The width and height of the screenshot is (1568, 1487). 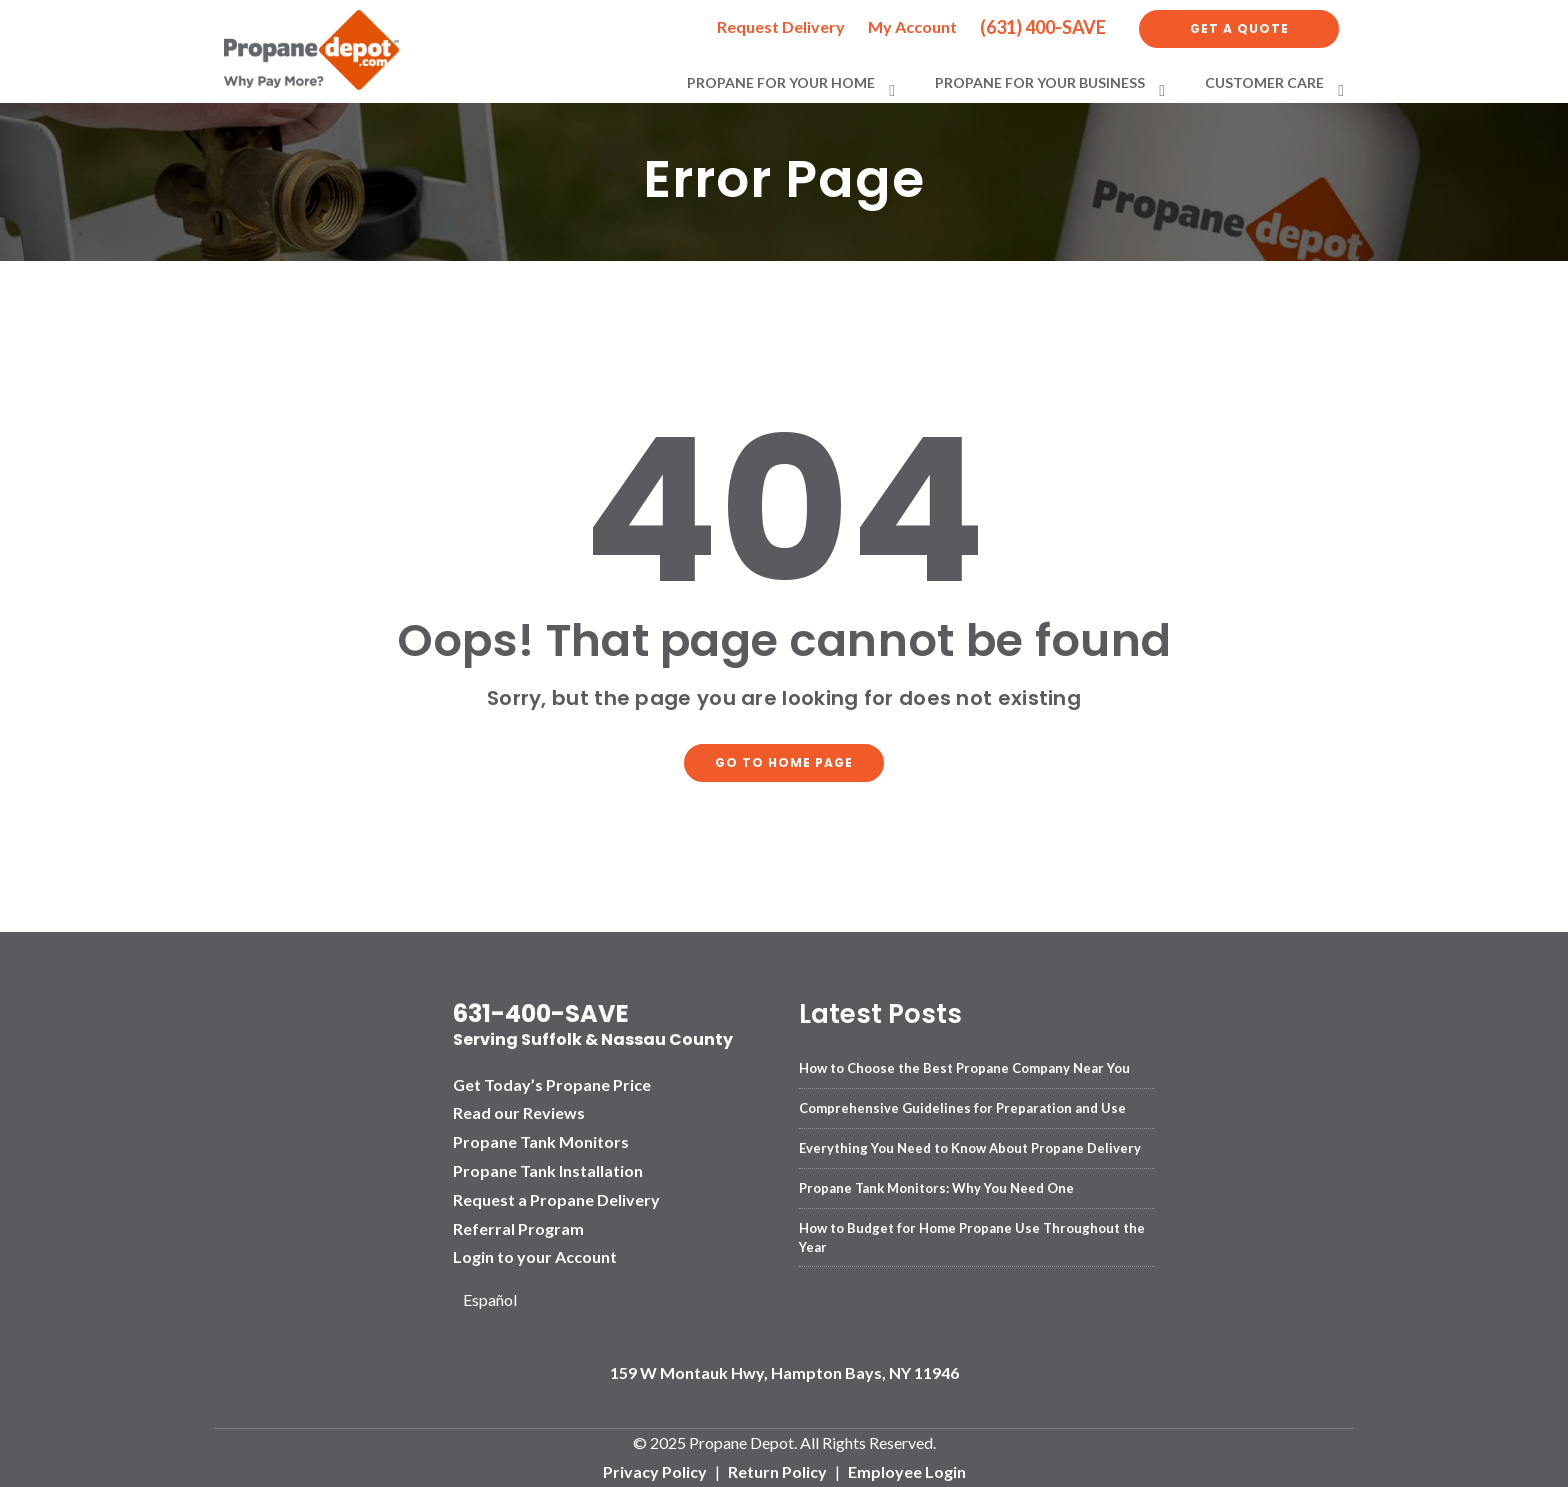 I want to click on Privacy Policy, so click(x=655, y=1471).